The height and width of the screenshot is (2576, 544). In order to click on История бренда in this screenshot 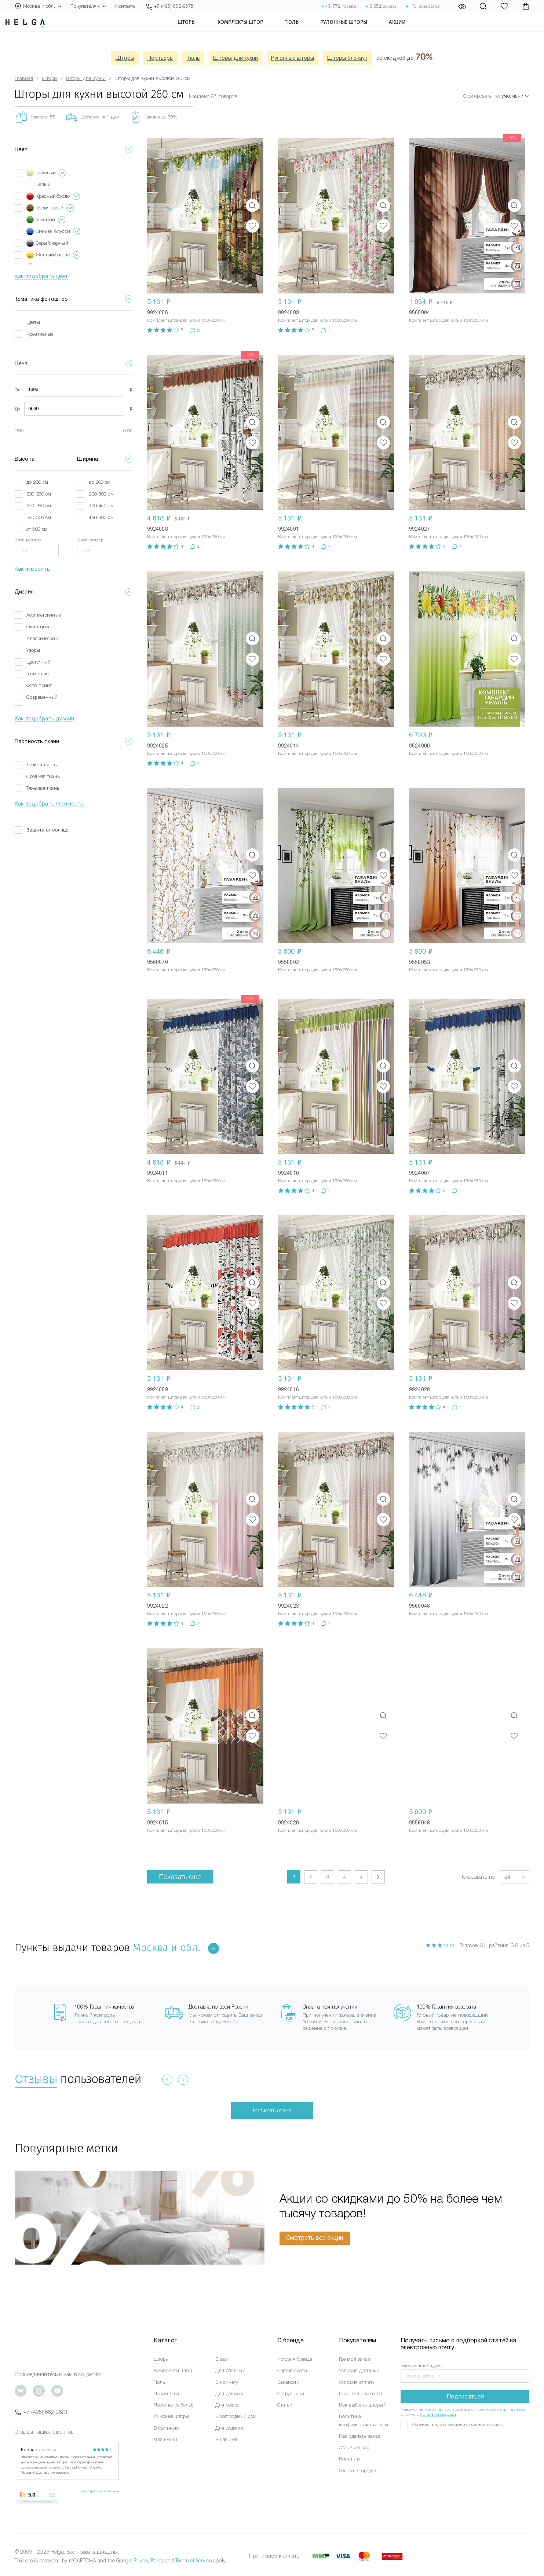, I will do `click(295, 2359)`.